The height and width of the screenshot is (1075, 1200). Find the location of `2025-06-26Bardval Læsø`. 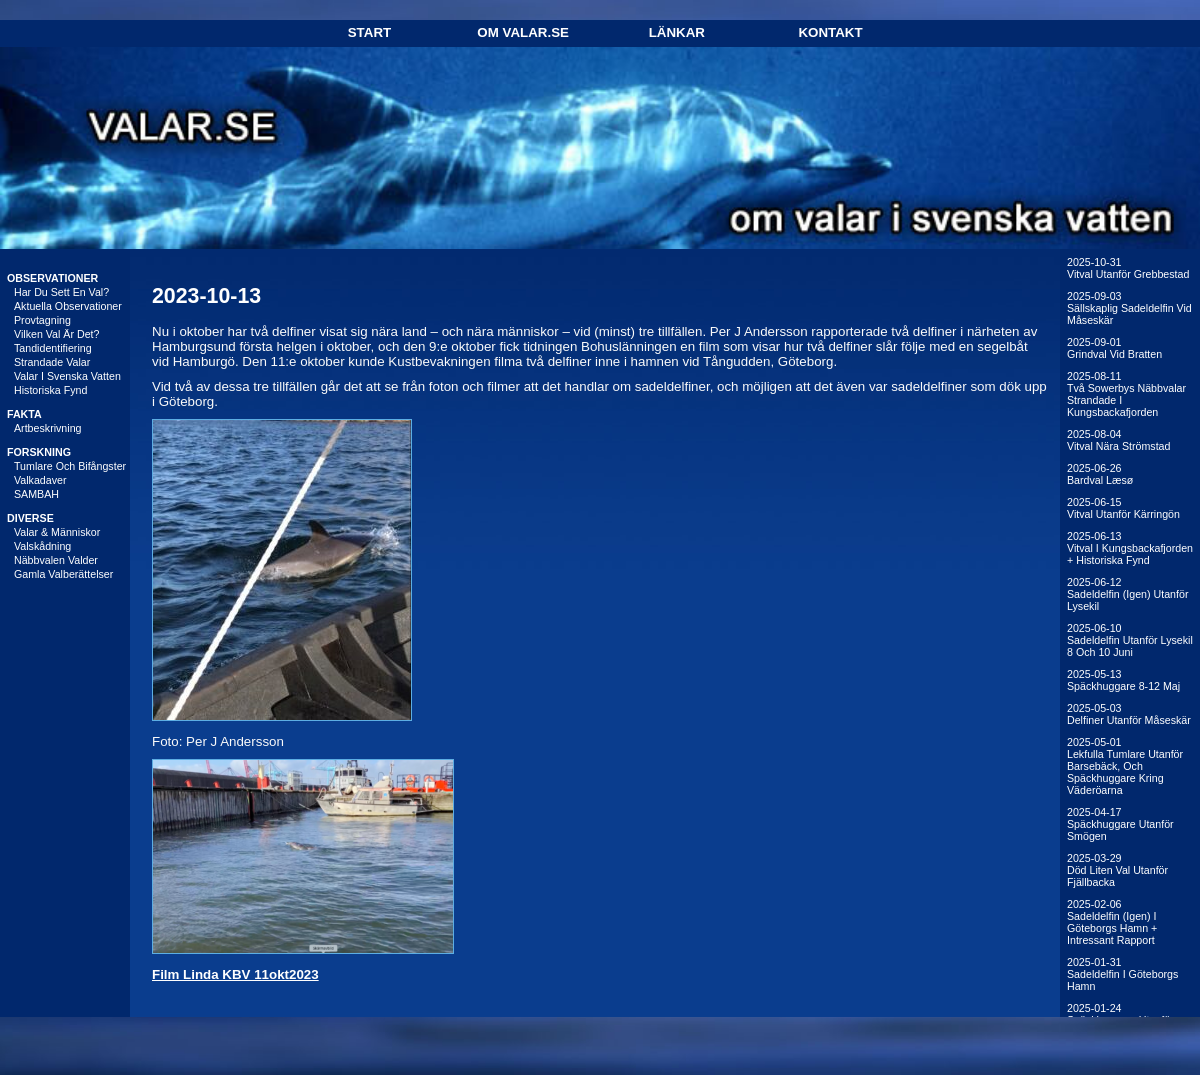

2025-06-26Bardval Læsø is located at coordinates (1100, 474).